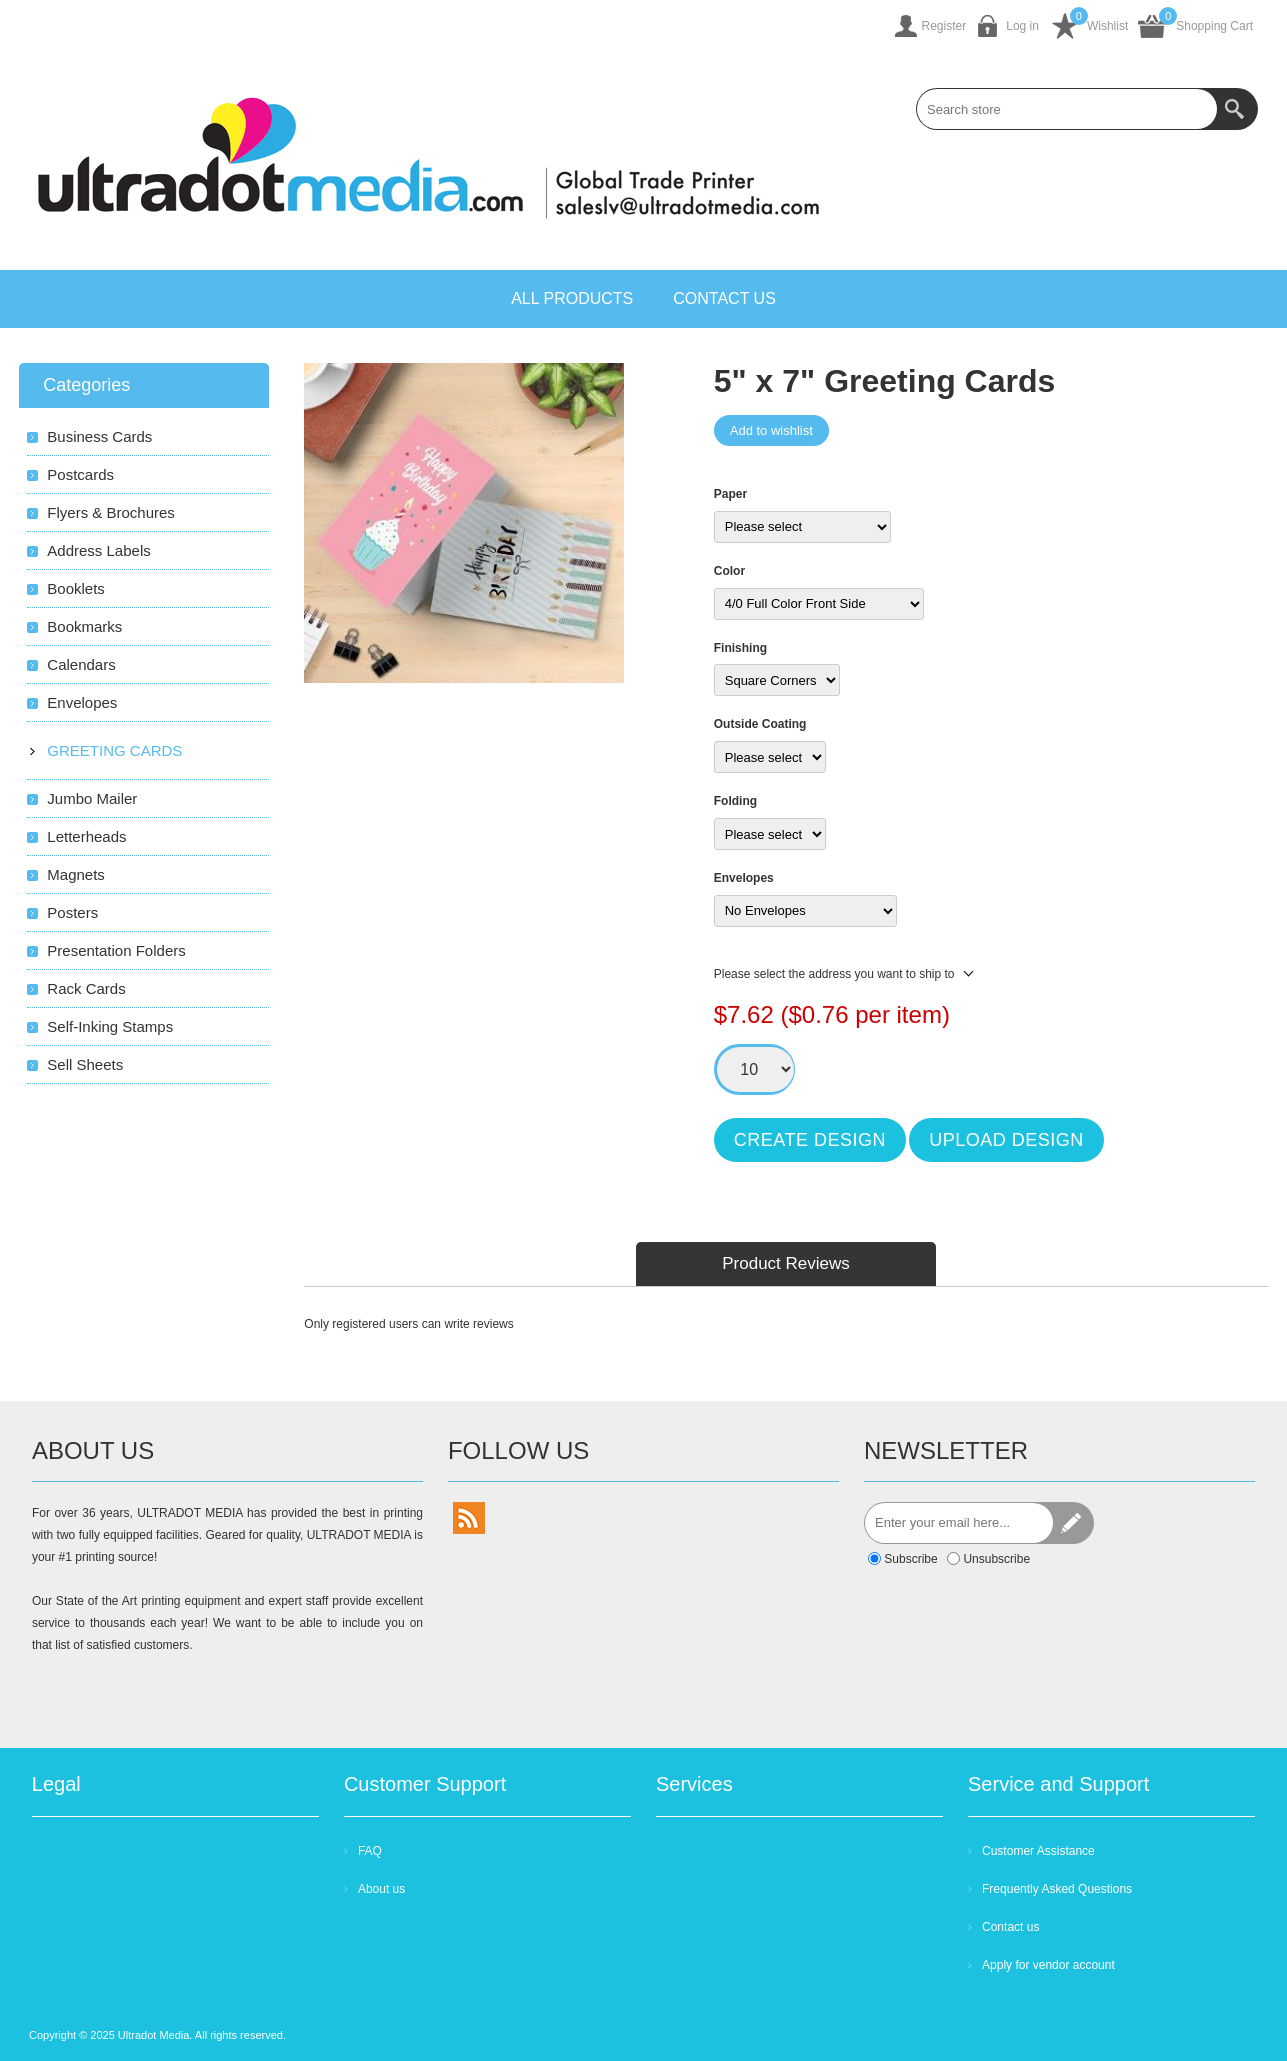 This screenshot has width=1287, height=2061. Describe the element at coordinates (110, 1026) in the screenshot. I see `Self-Inking Stamps` at that location.